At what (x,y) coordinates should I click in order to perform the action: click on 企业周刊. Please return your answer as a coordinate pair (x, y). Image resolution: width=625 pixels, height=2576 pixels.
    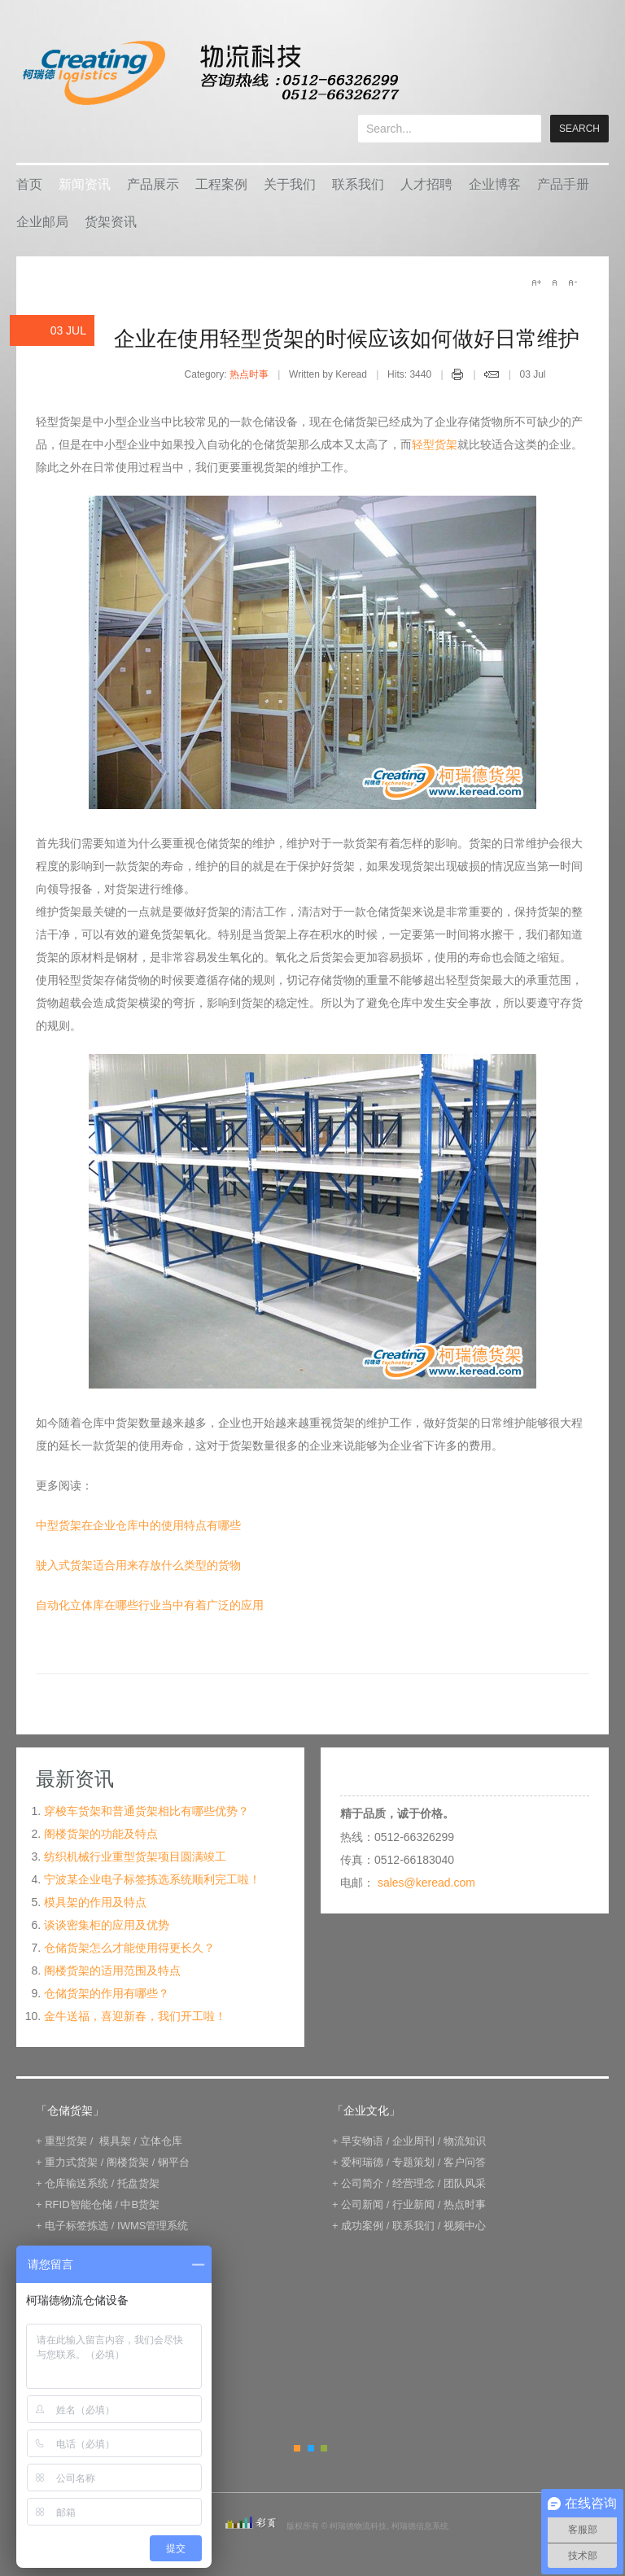
    Looking at the image, I should click on (413, 2141).